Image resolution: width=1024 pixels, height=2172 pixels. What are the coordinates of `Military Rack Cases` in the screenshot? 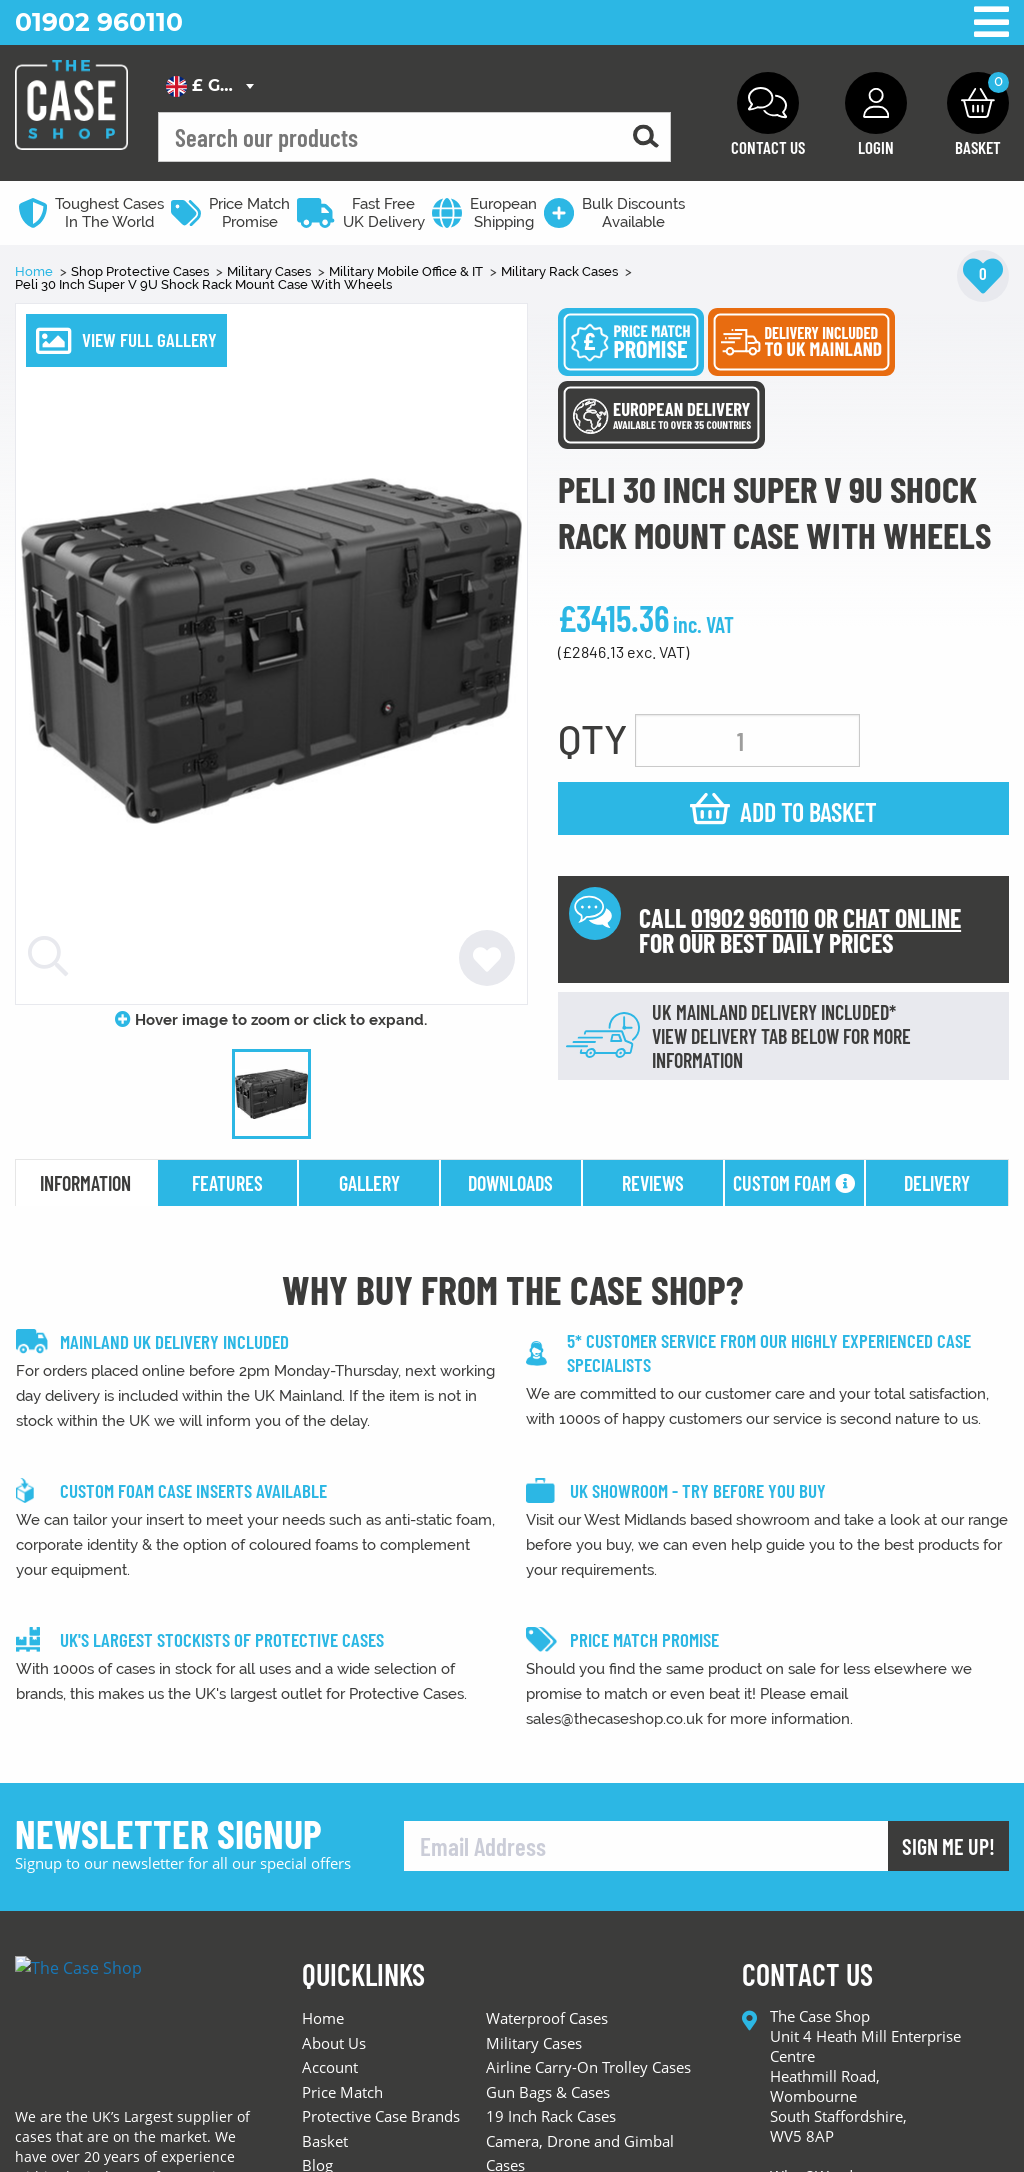 It's located at (561, 271).